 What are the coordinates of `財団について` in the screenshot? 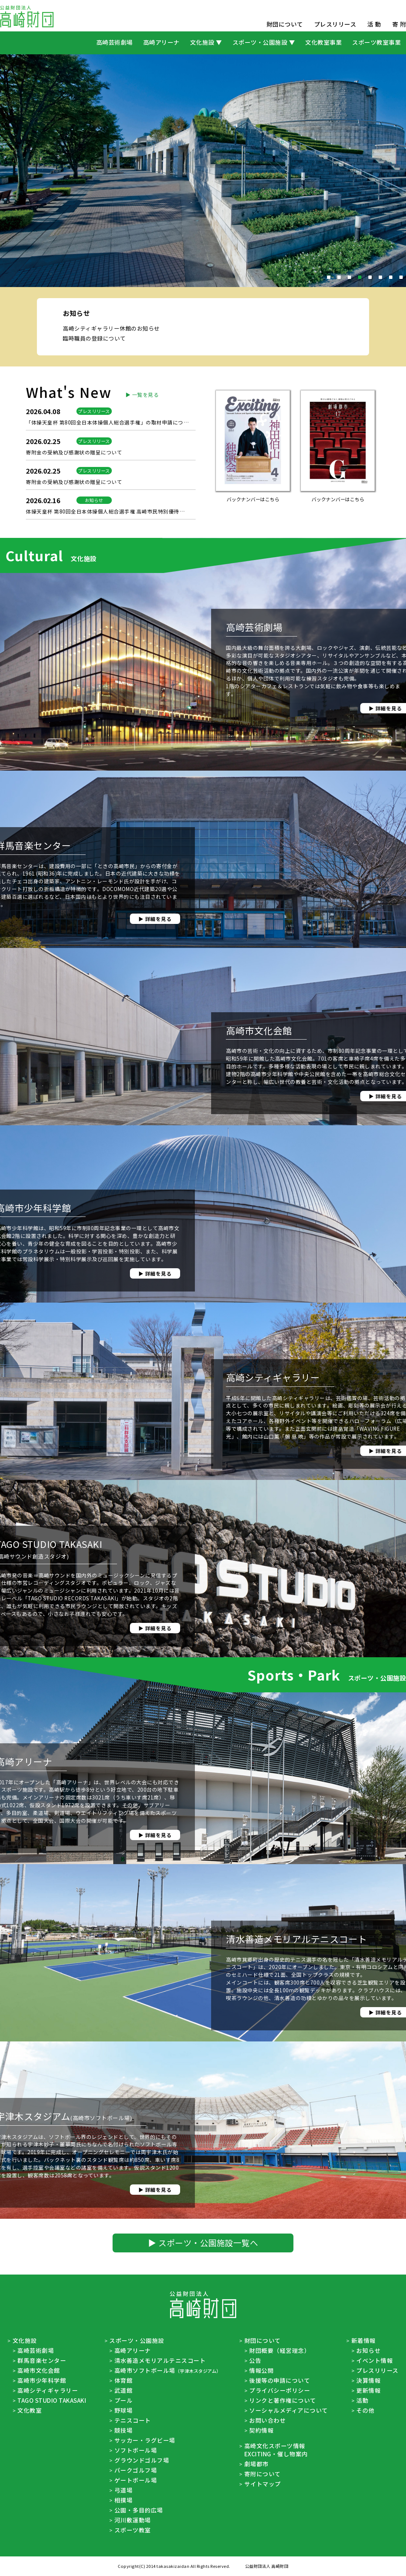 It's located at (284, 24).